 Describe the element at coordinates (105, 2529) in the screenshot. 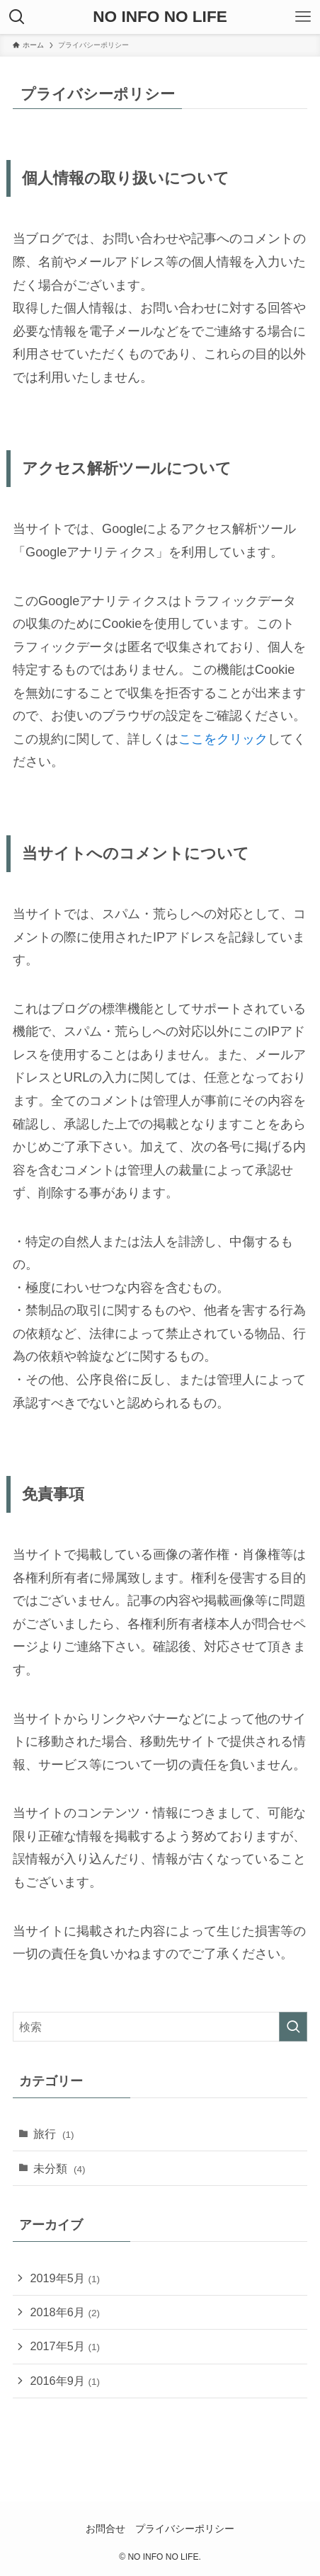

I see `お問合せ` at that location.